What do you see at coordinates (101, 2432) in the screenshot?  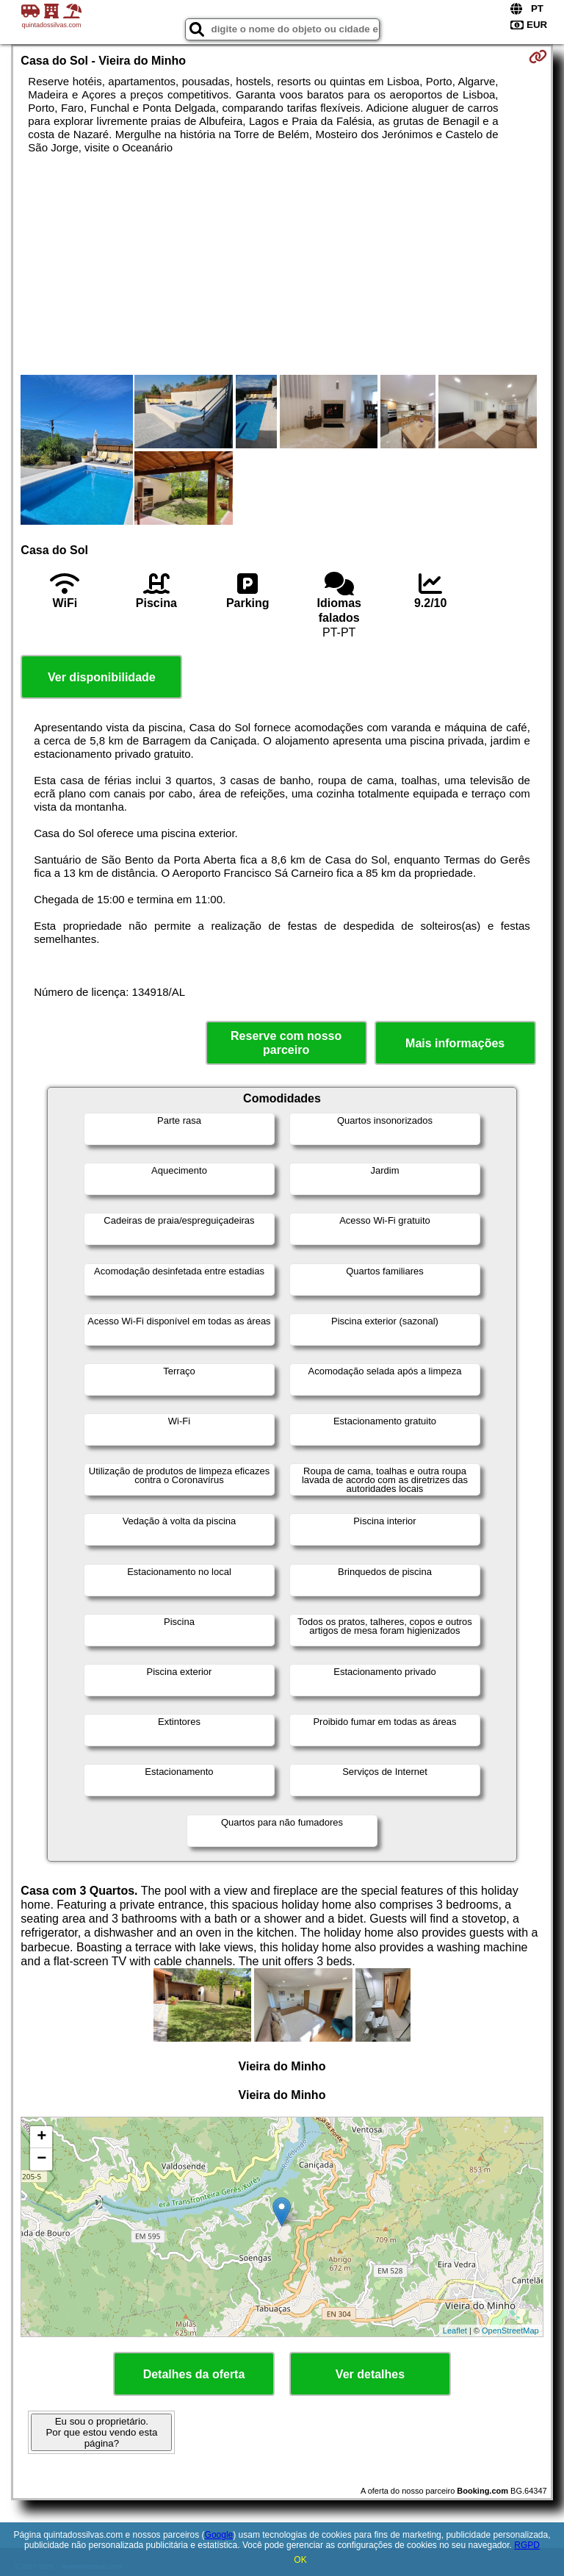 I see `Eu sou o proprietário. Por que estou vendo esta página?` at bounding box center [101, 2432].